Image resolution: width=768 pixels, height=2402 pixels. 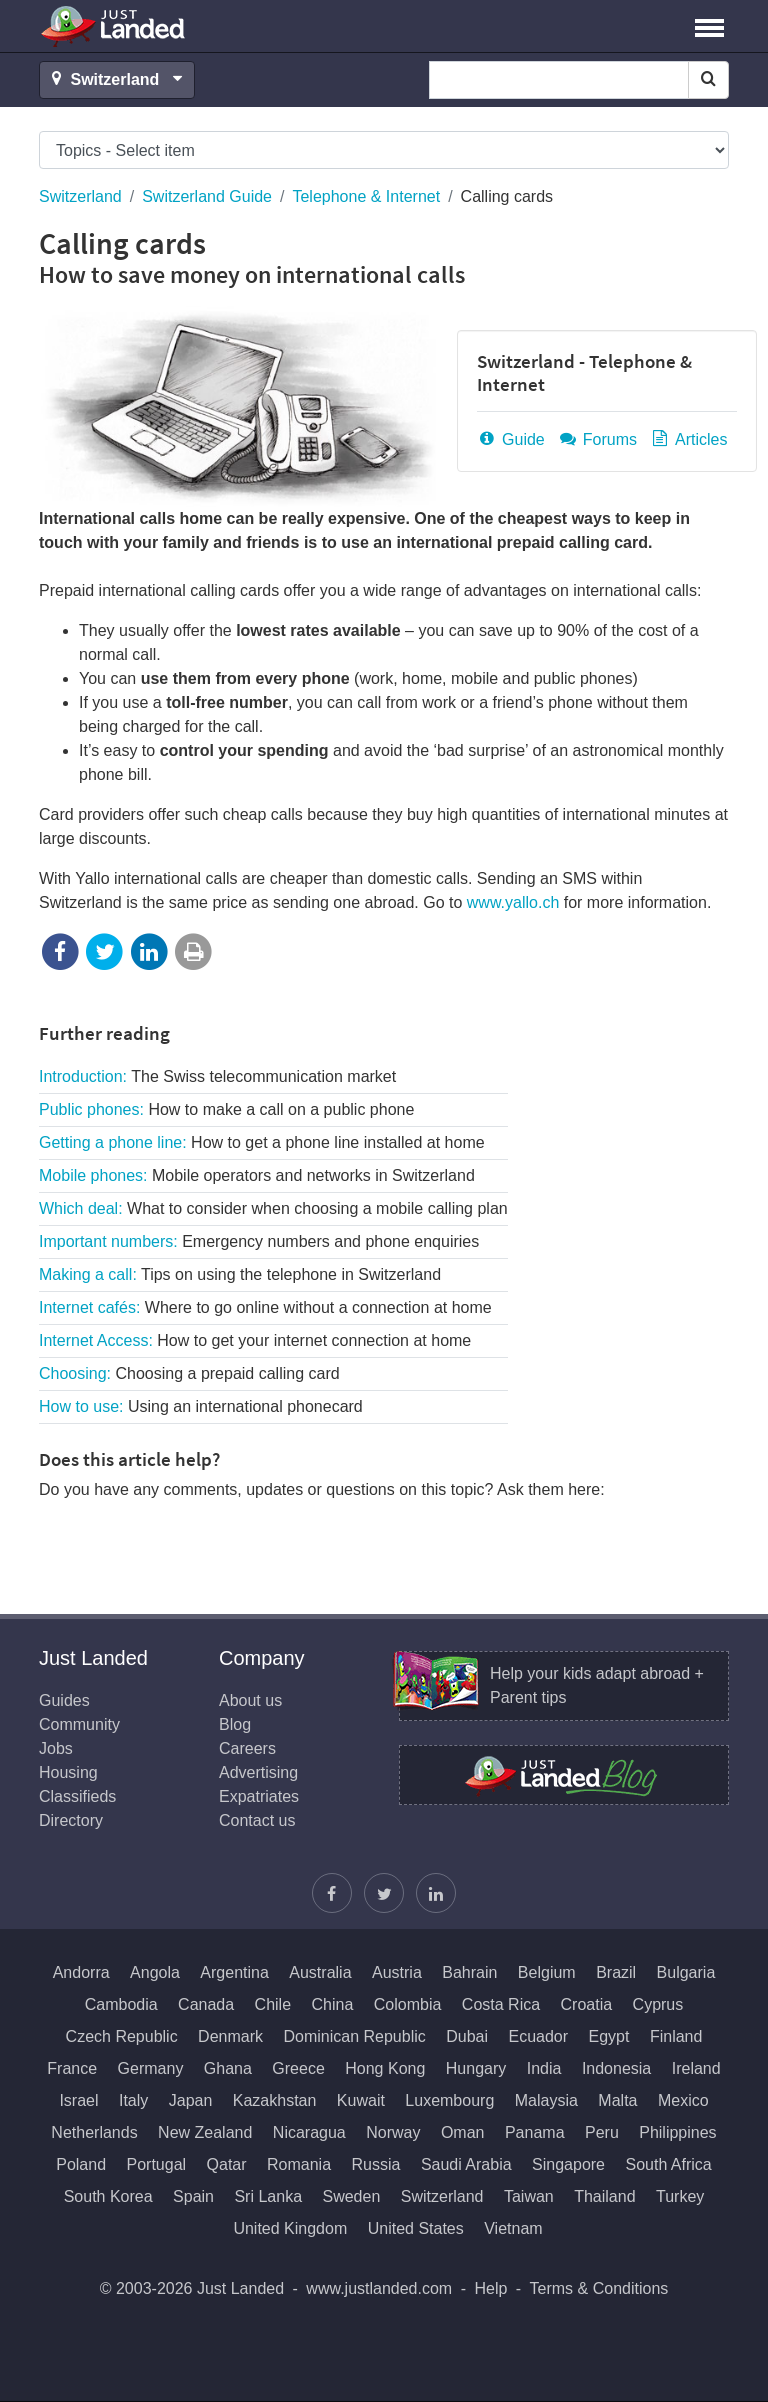 I want to click on United Kingdom, so click(x=290, y=2228).